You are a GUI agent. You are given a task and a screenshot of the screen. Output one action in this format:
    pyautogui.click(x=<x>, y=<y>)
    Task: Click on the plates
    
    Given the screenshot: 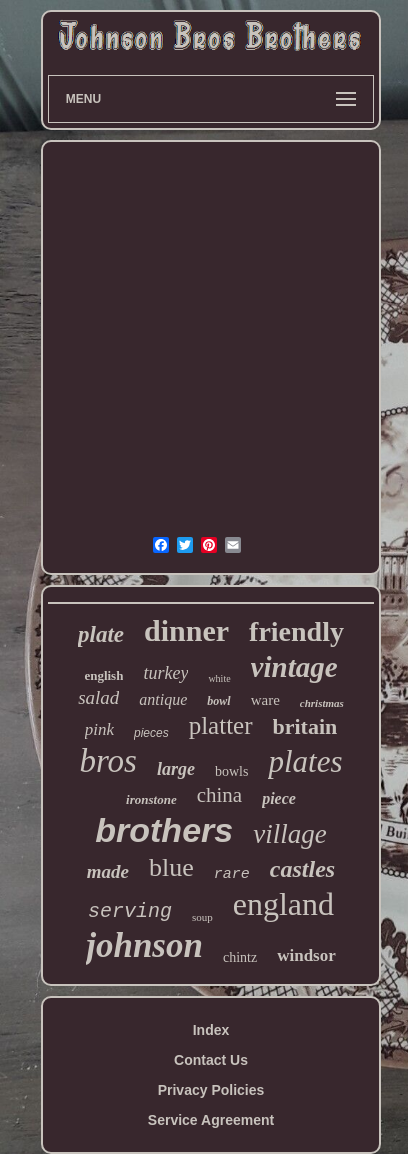 What is the action you would take?
    pyautogui.click(x=305, y=761)
    